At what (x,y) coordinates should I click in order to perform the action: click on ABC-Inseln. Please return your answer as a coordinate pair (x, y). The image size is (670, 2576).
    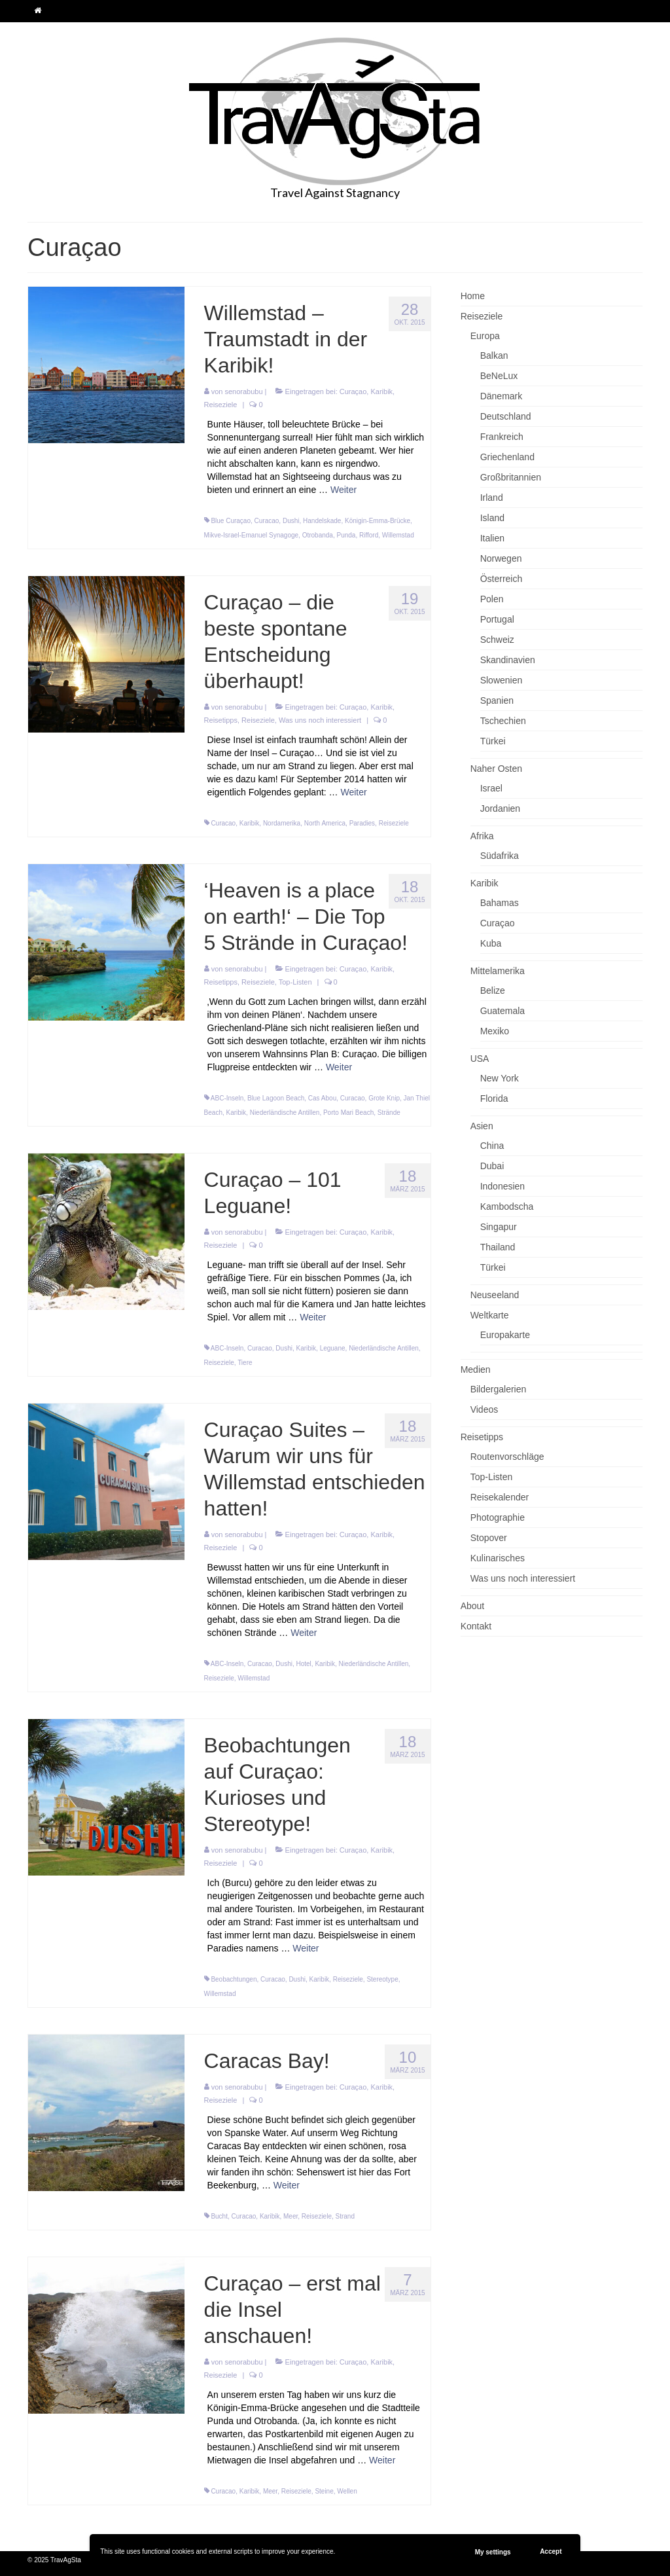
    Looking at the image, I should click on (227, 1098).